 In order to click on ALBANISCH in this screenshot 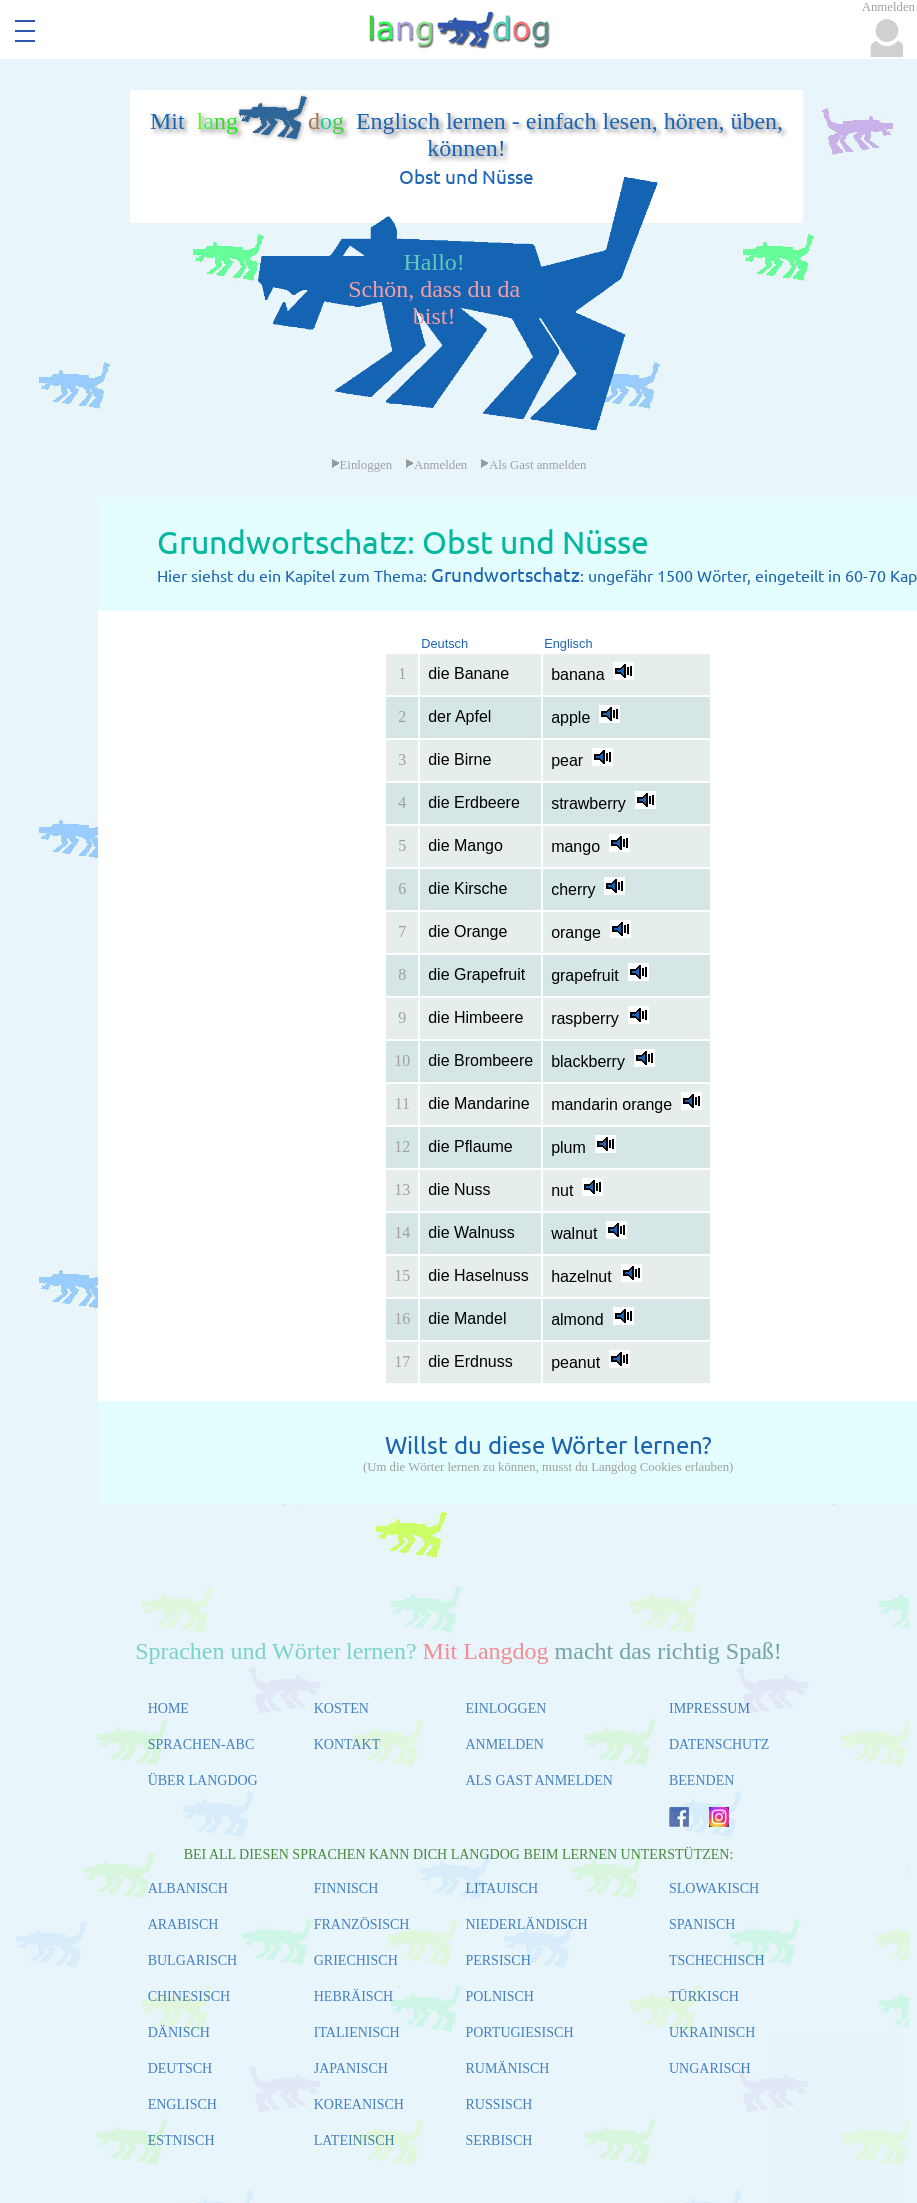, I will do `click(188, 1888)`.